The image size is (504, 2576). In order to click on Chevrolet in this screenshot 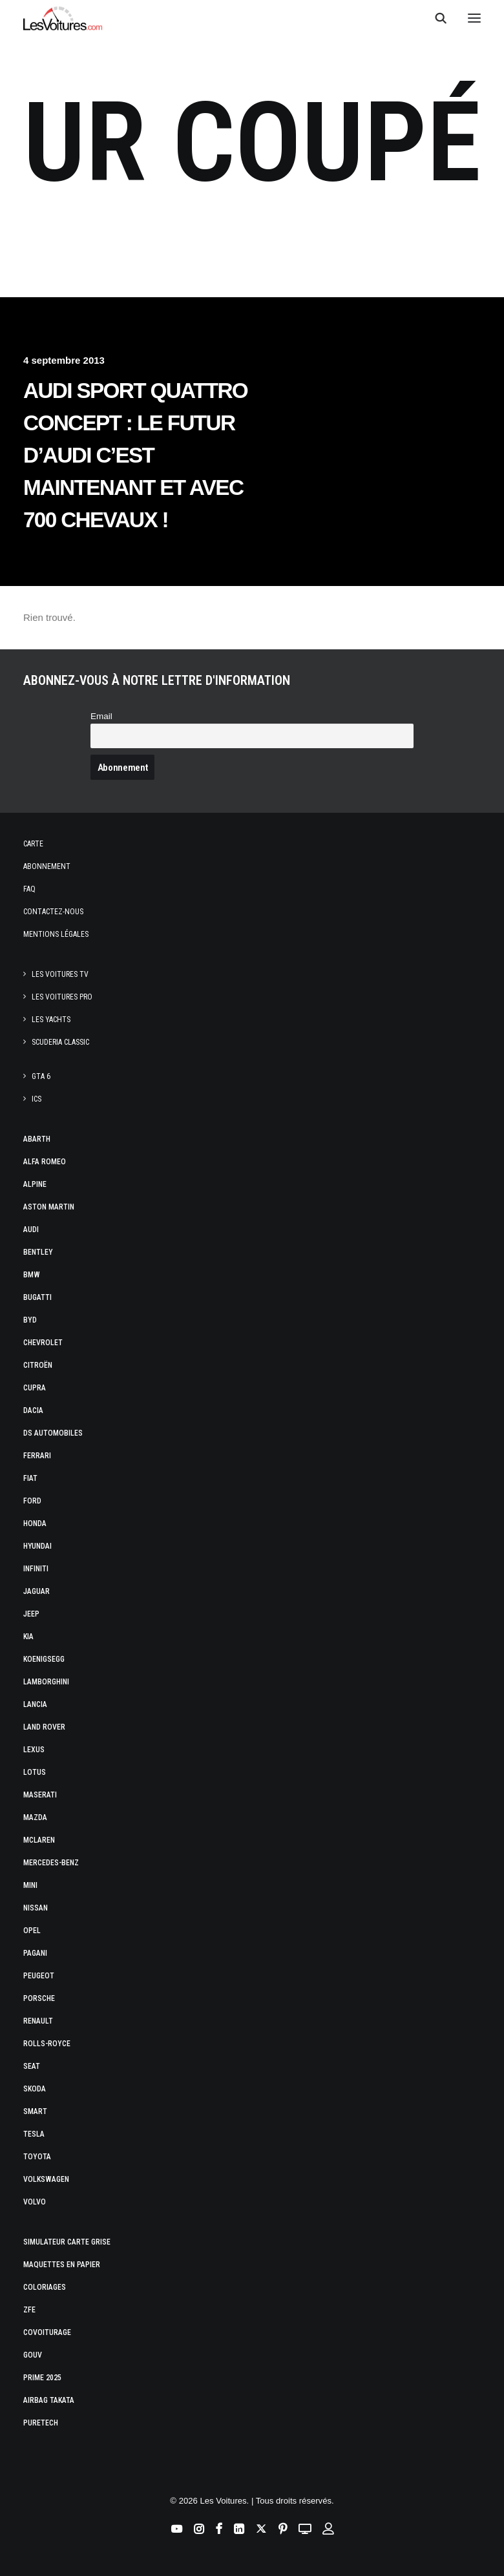, I will do `click(43, 1342)`.